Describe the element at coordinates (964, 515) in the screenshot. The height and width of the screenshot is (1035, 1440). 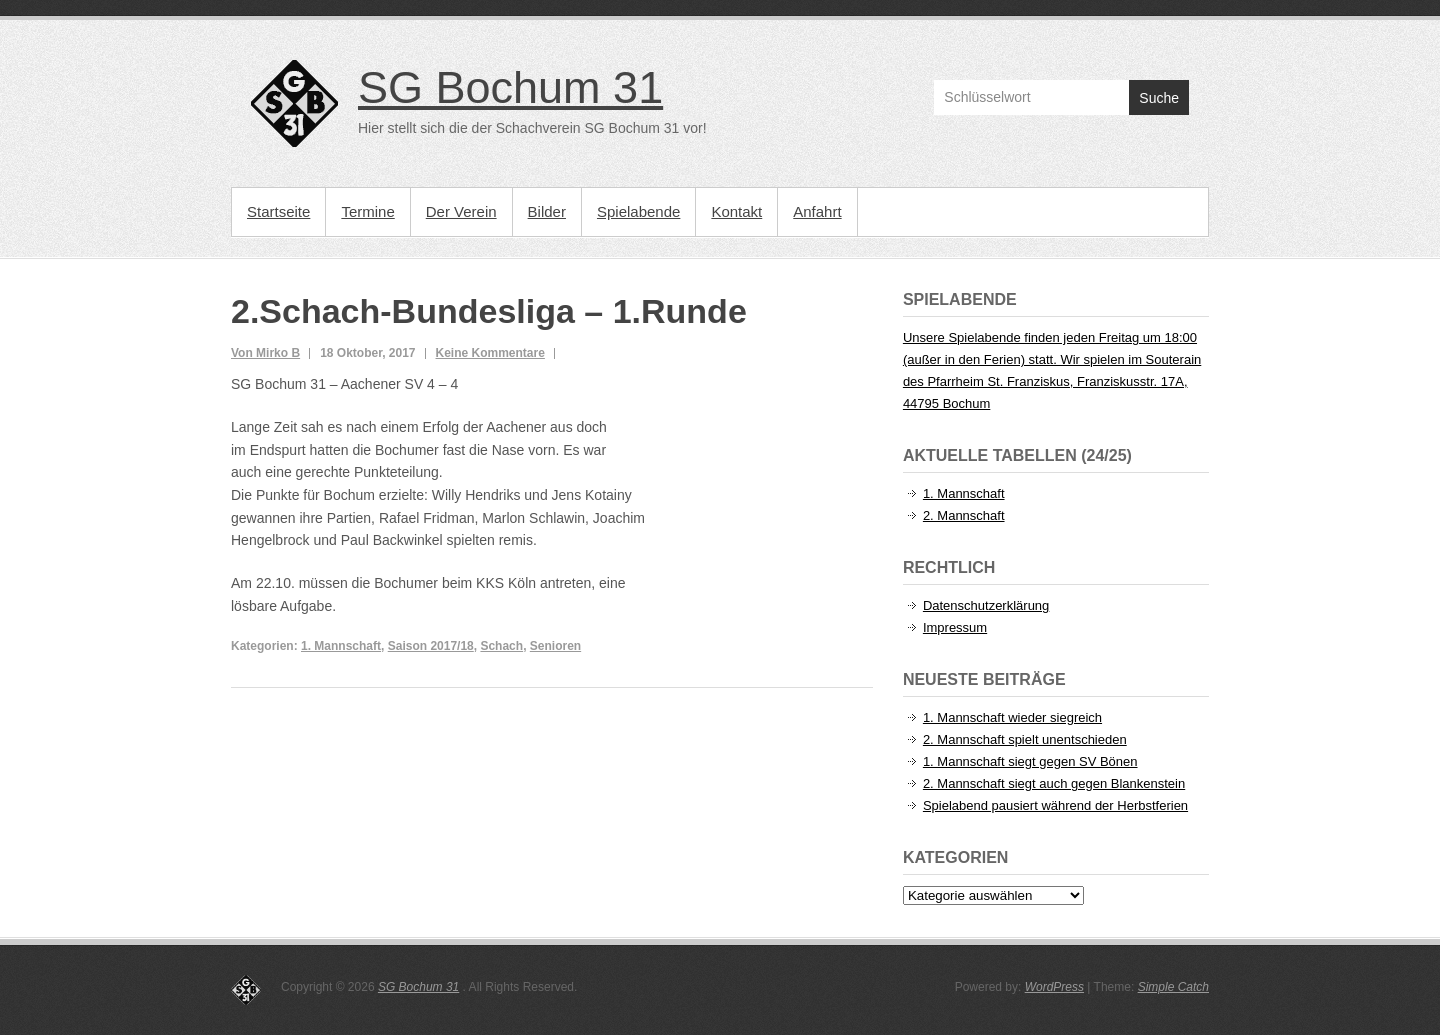
I see `2. Mannschaft` at that location.